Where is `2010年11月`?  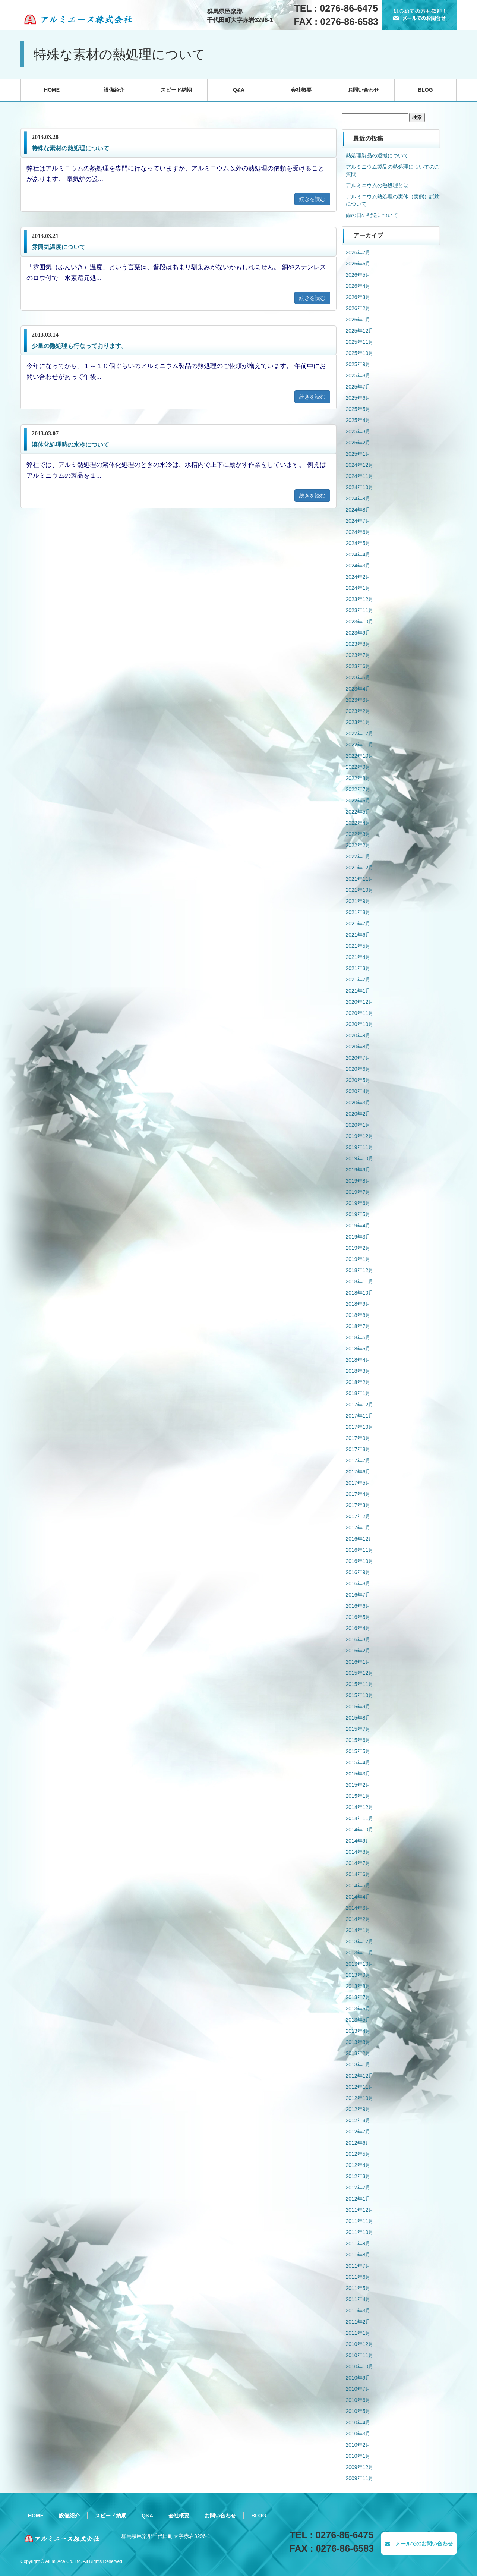 2010年11月 is located at coordinates (360, 2355).